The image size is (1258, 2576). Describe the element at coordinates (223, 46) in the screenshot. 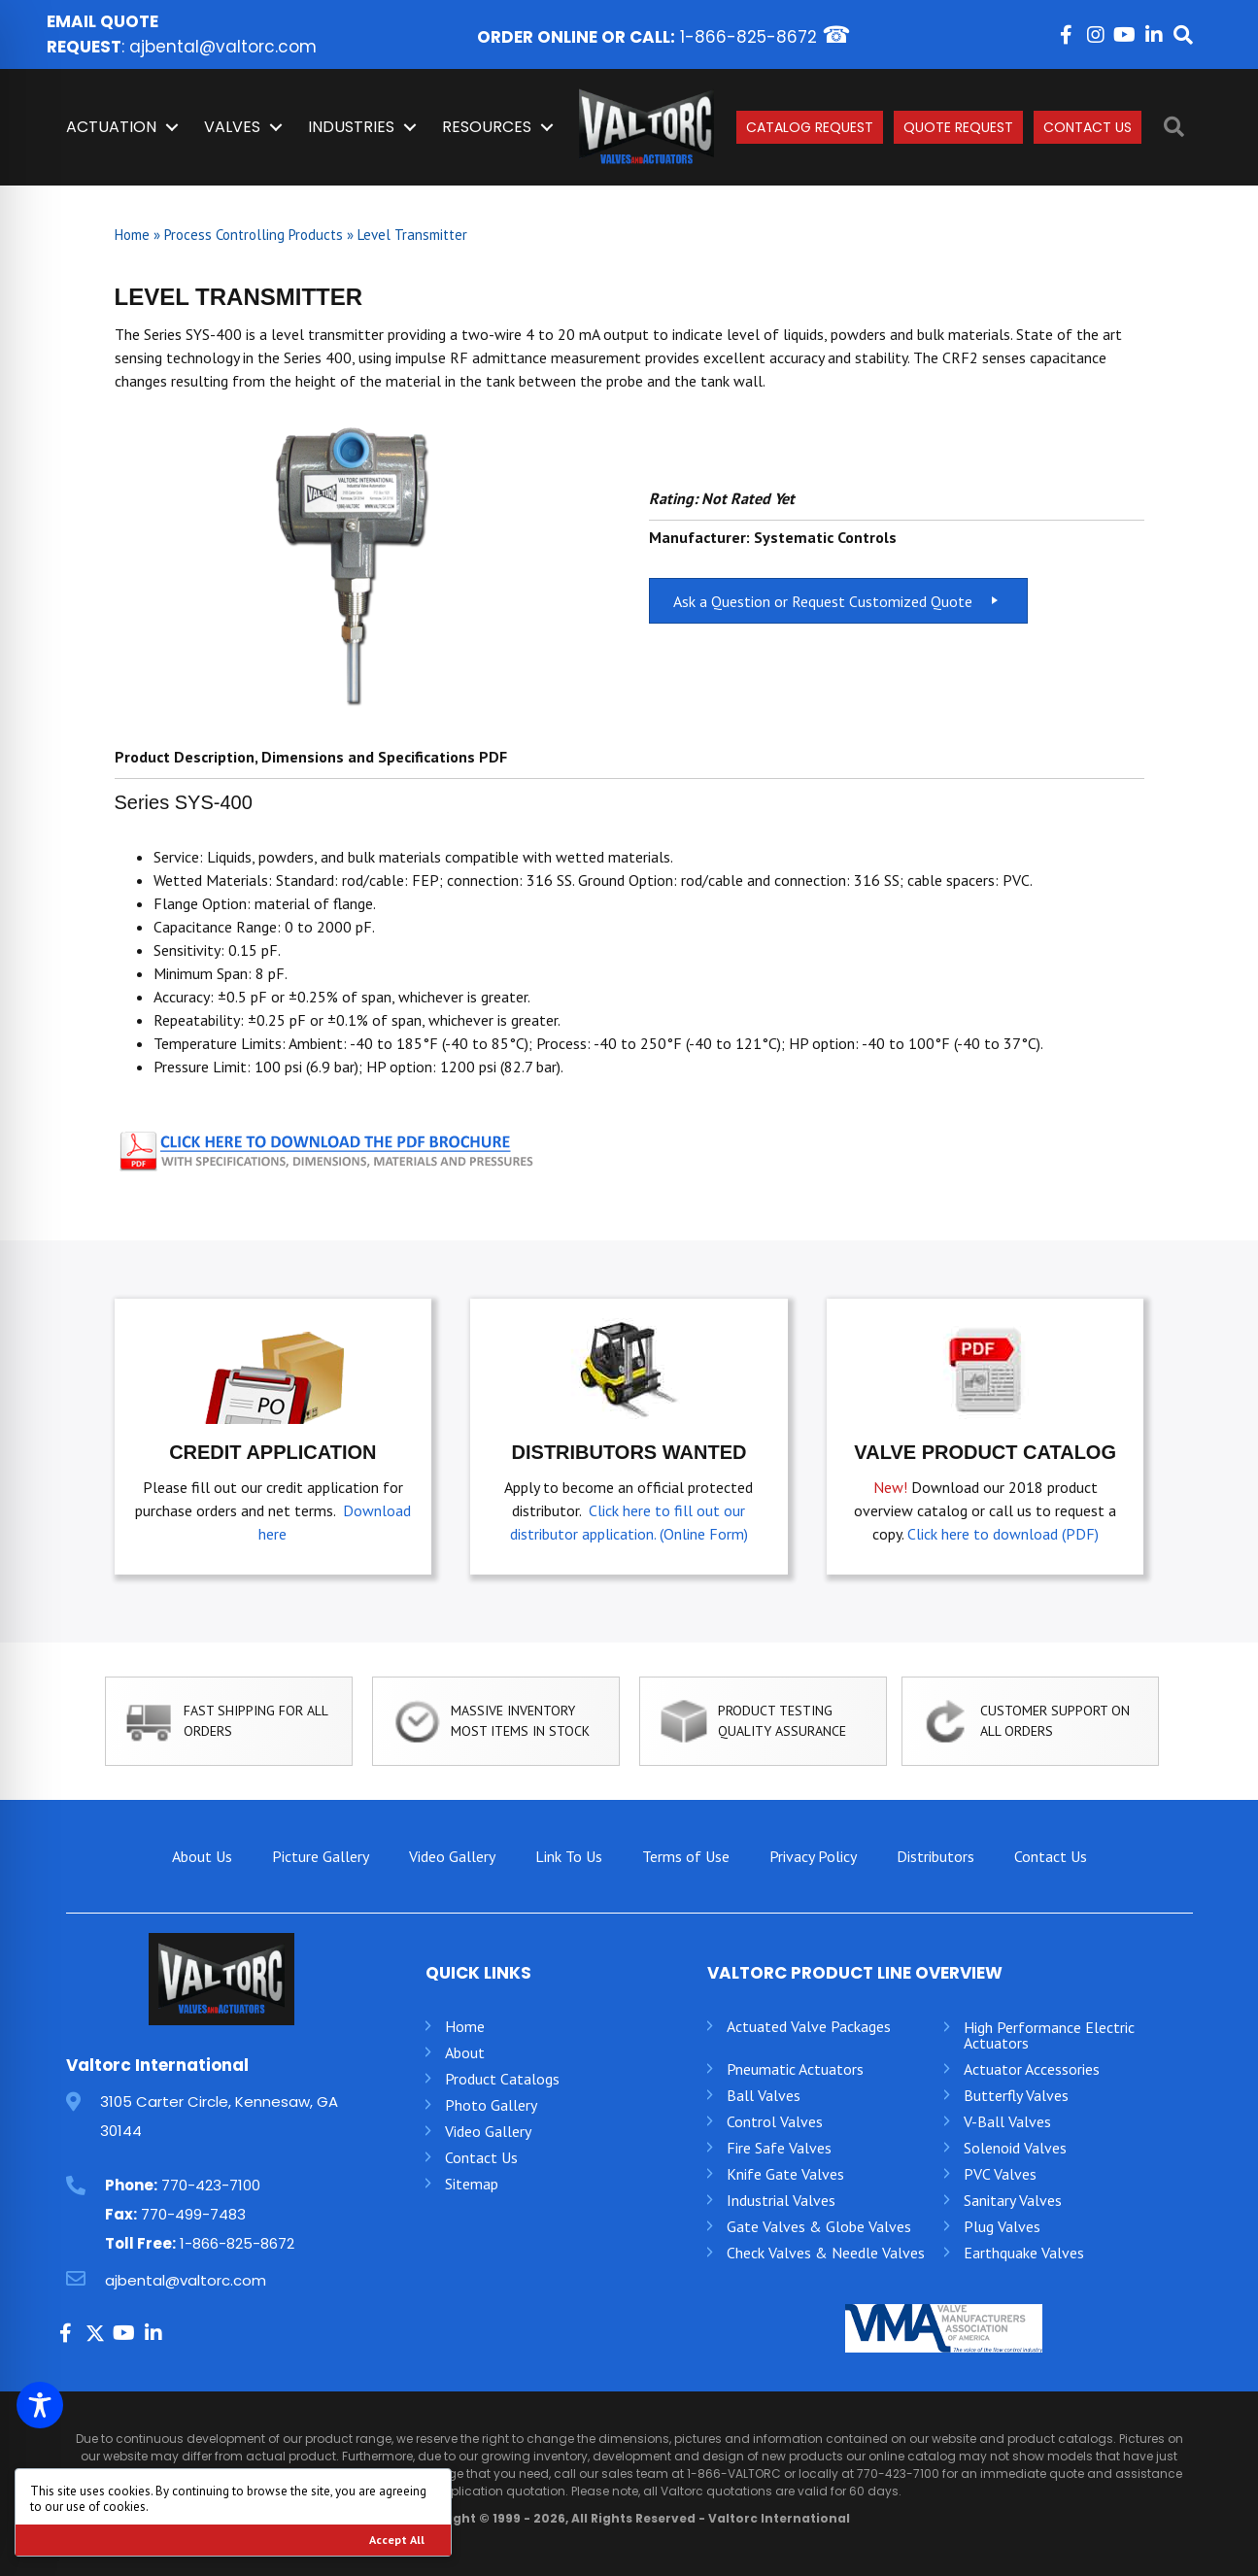

I see `ajbental@valtorc.com` at that location.